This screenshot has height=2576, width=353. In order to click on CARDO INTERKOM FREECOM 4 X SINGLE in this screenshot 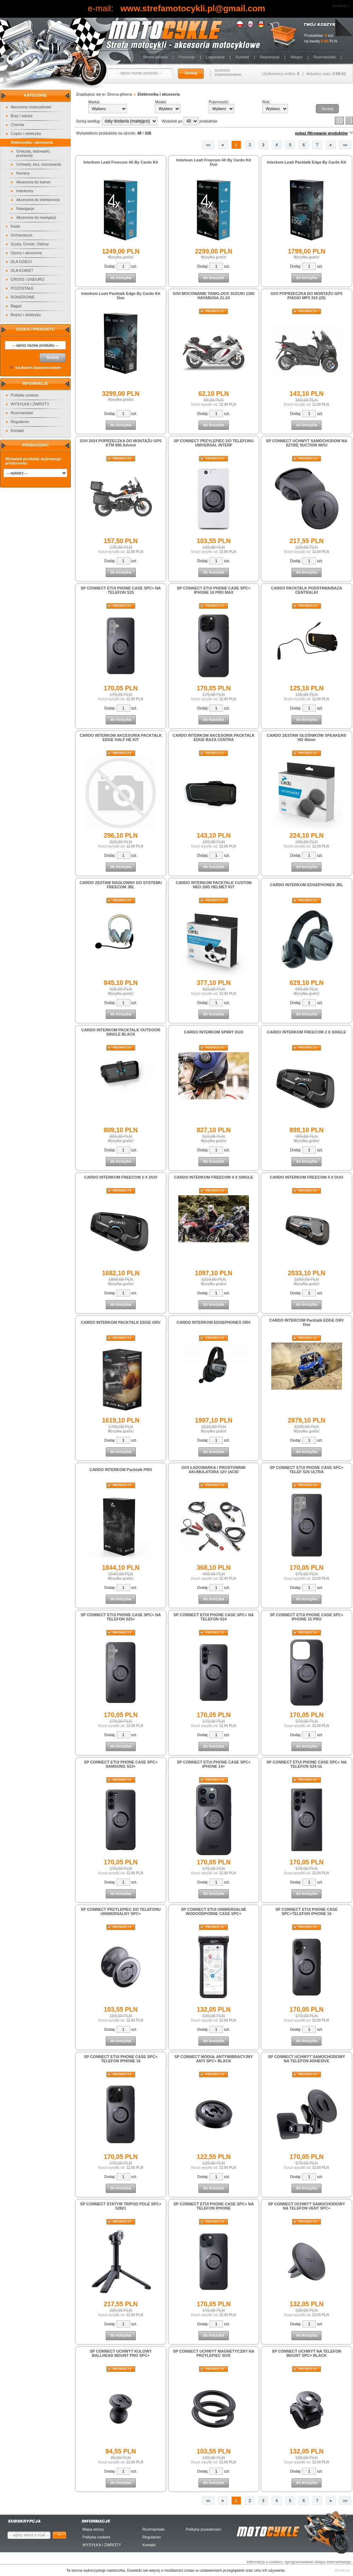, I will do `click(213, 1177)`.